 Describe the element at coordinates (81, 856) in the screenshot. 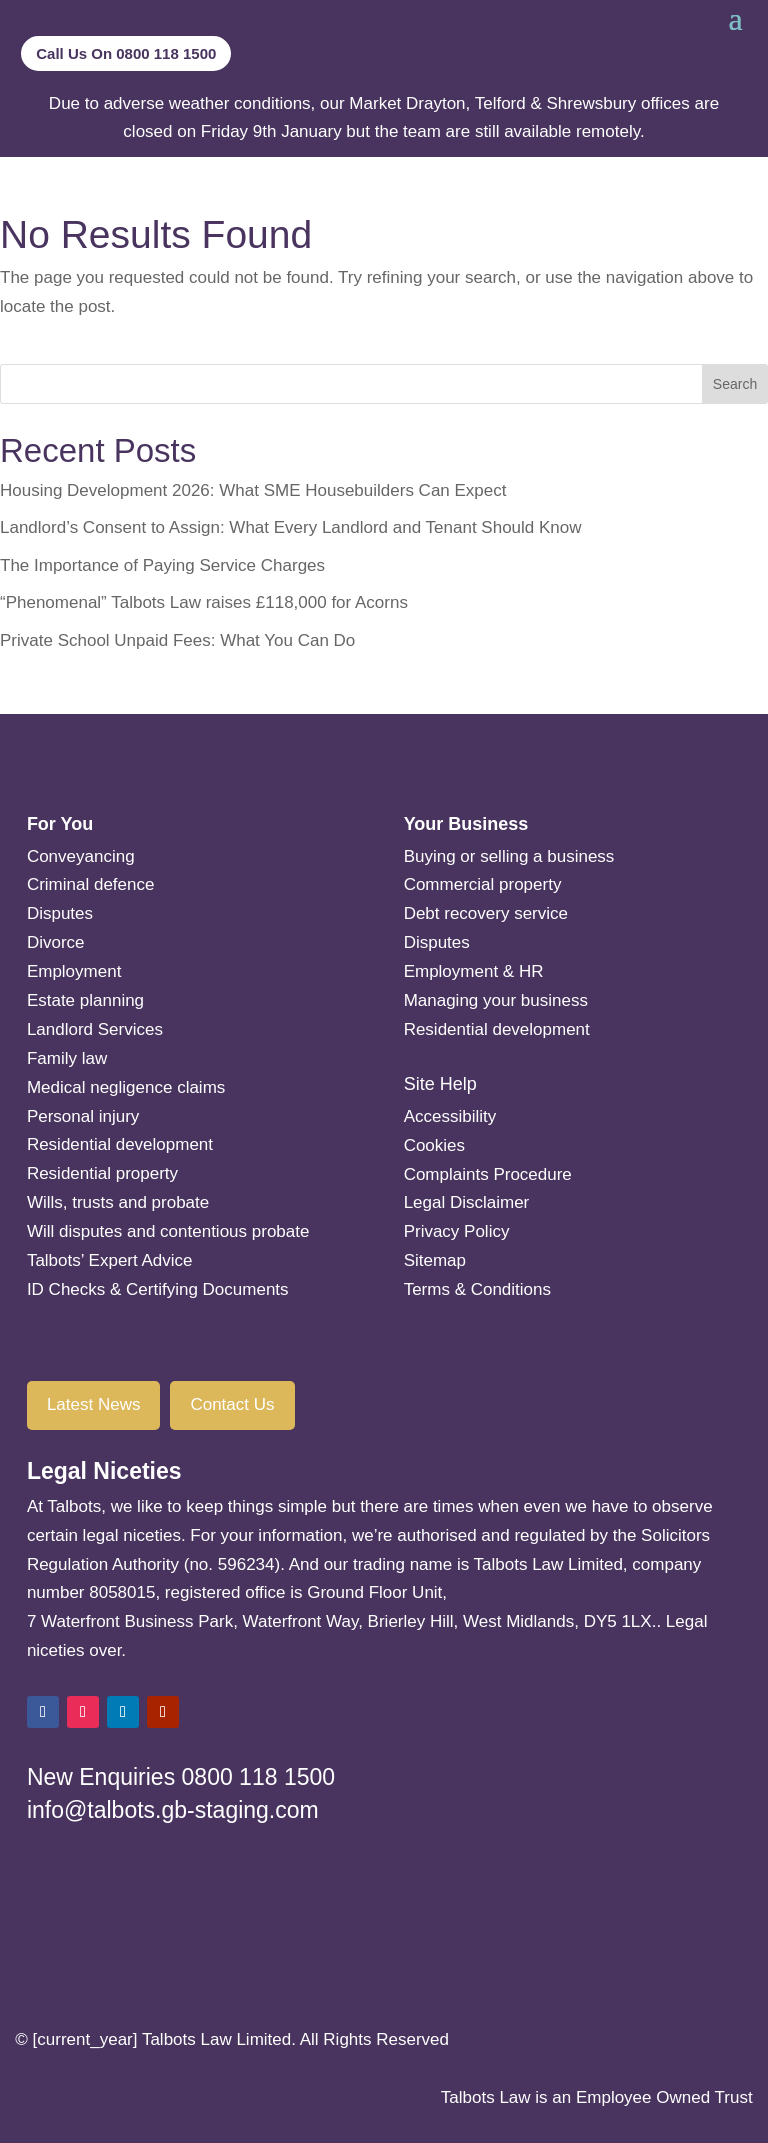

I see `Conveyancing` at that location.